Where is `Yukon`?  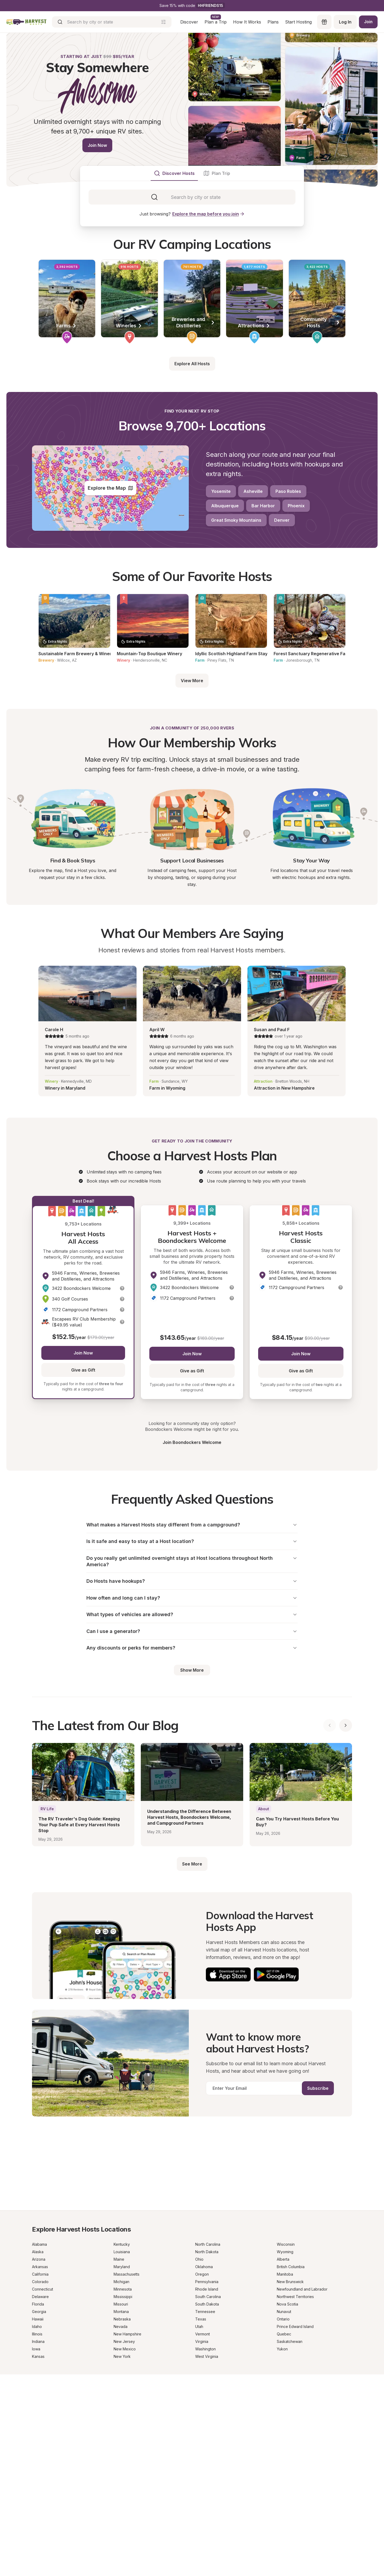 Yukon is located at coordinates (282, 2354).